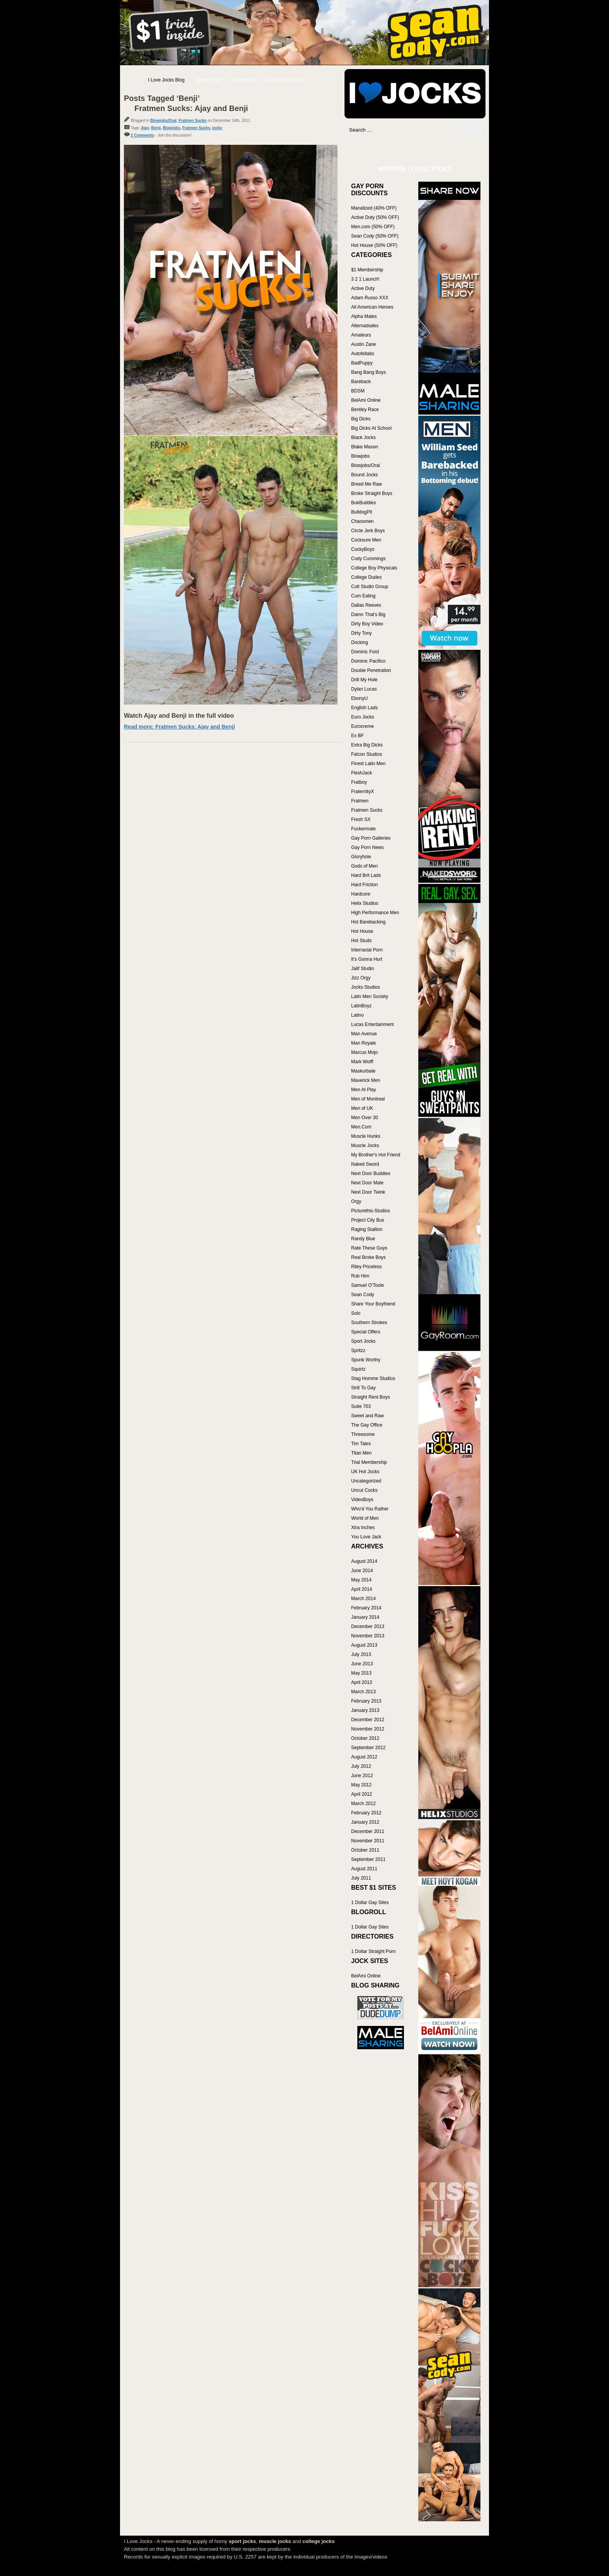 Image resolution: width=609 pixels, height=2576 pixels. Describe the element at coordinates (363, 1071) in the screenshot. I see `Maskurbate` at that location.